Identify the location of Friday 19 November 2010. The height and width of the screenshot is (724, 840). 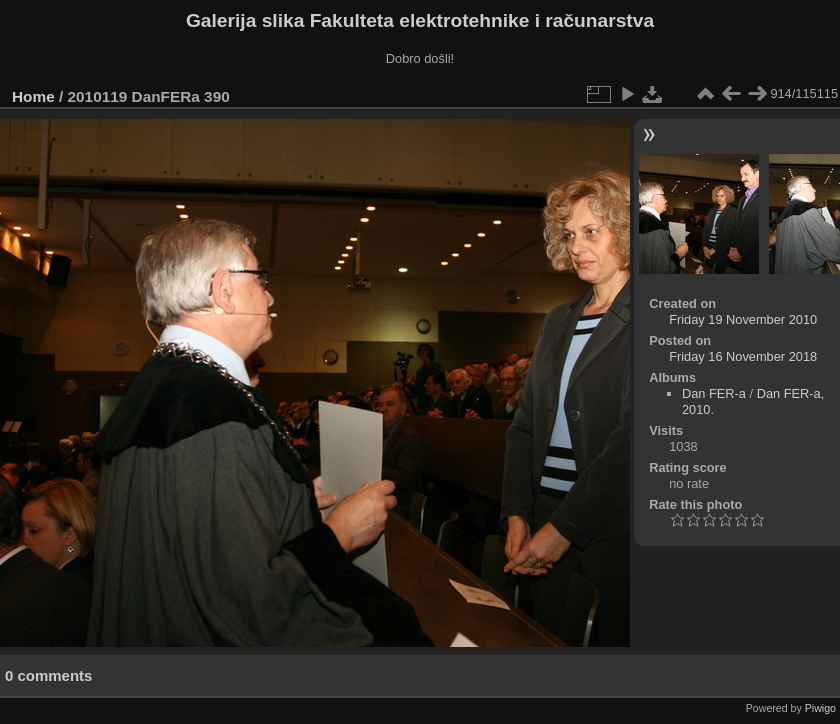
(743, 319).